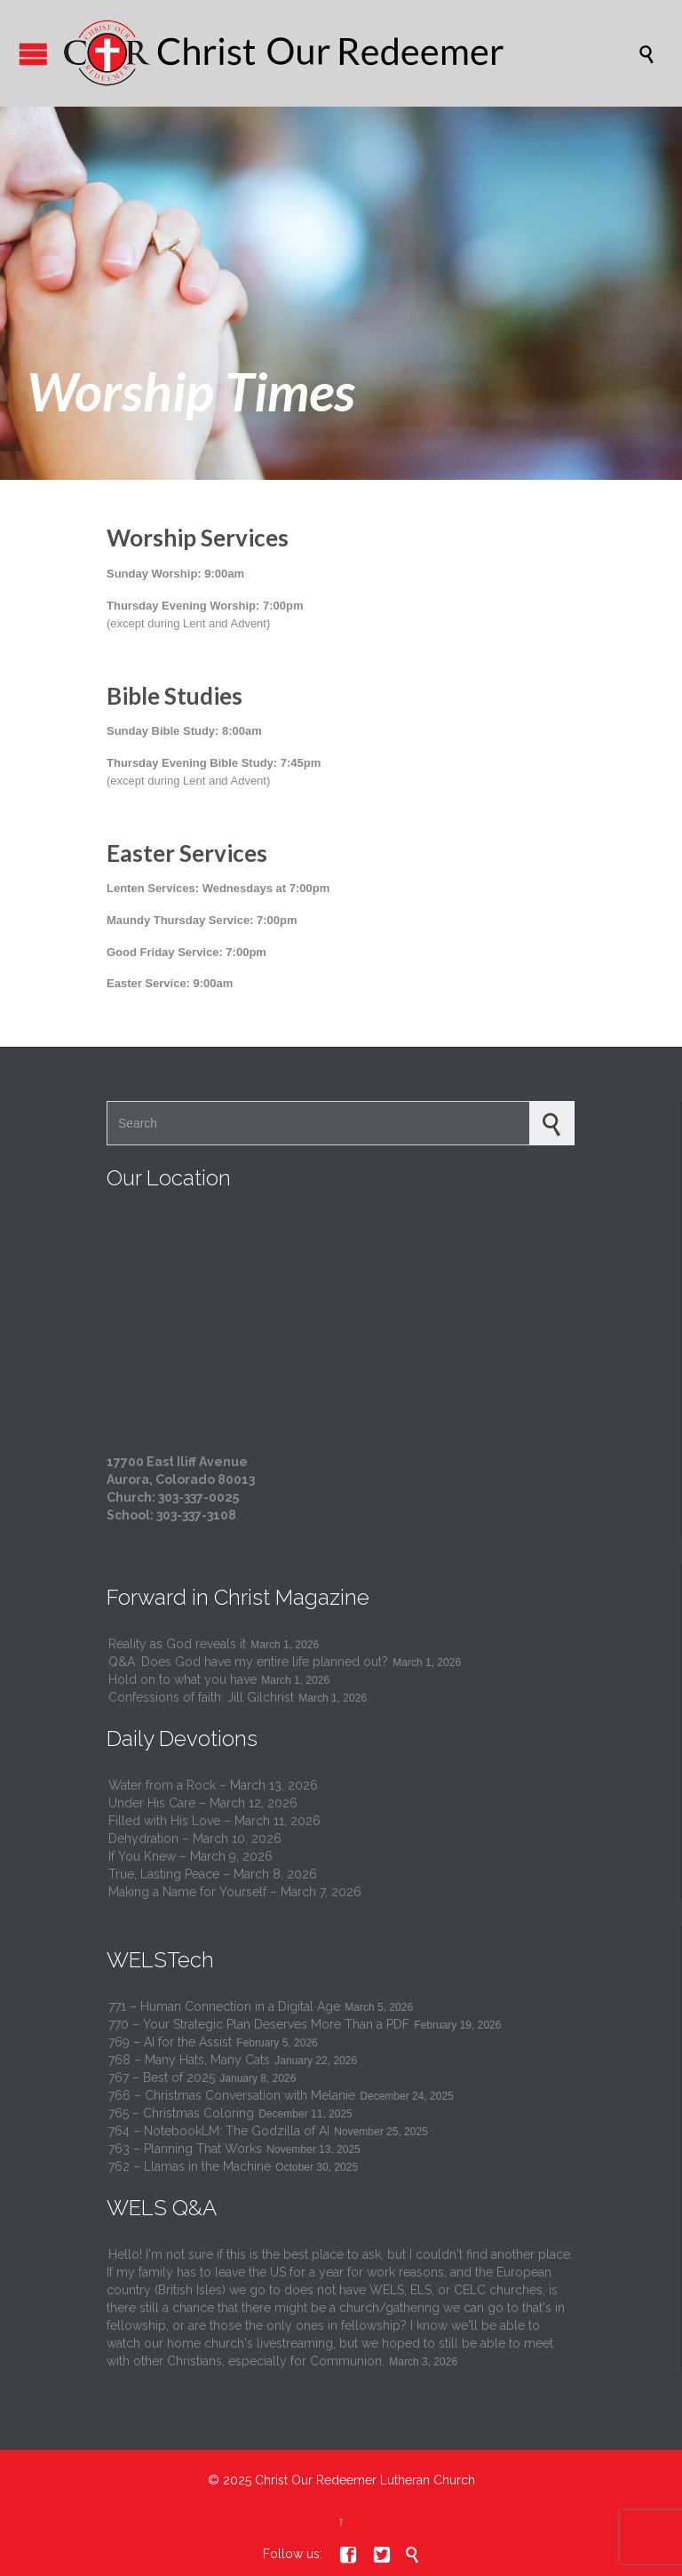  What do you see at coordinates (212, 1874) in the screenshot?
I see `True, Lasting Peace – March 8, 2026` at bounding box center [212, 1874].